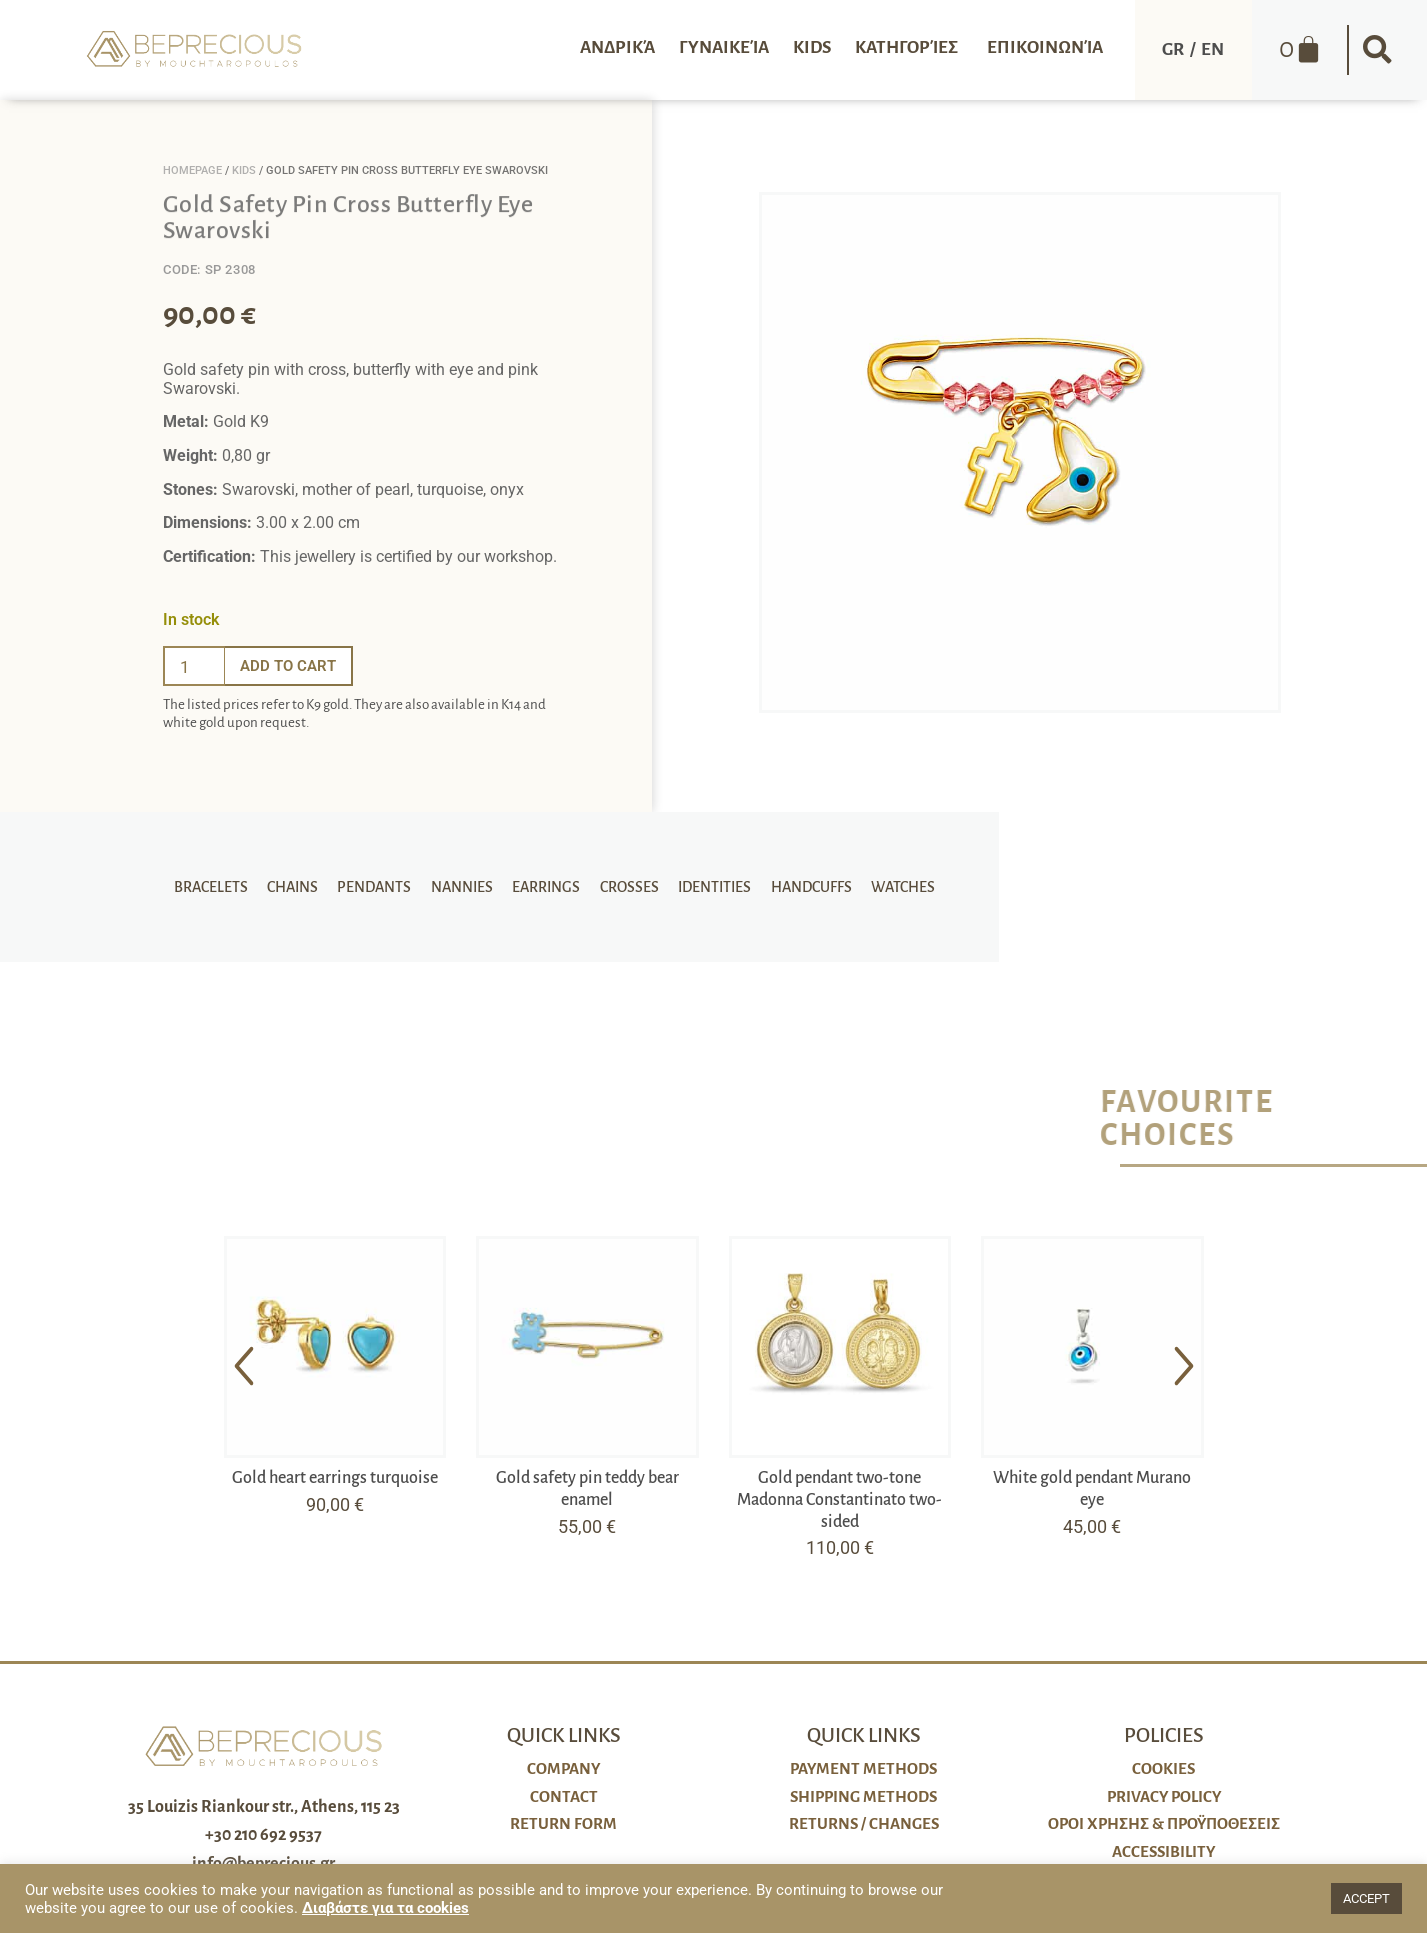  I want to click on Gold heart earrings turquoise, so click(335, 1478).